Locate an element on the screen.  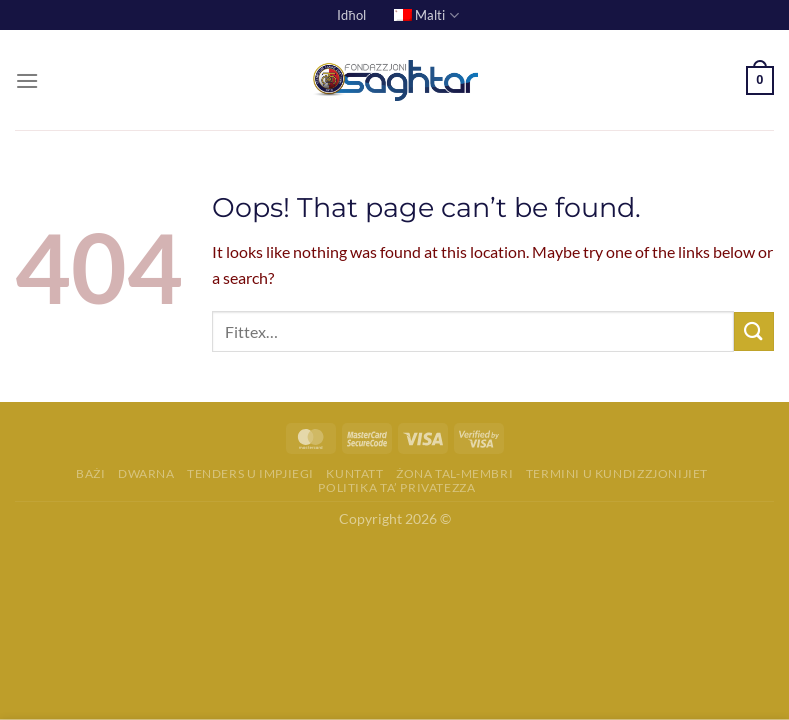
Tenders u Impjiegi is located at coordinates (250, 473).